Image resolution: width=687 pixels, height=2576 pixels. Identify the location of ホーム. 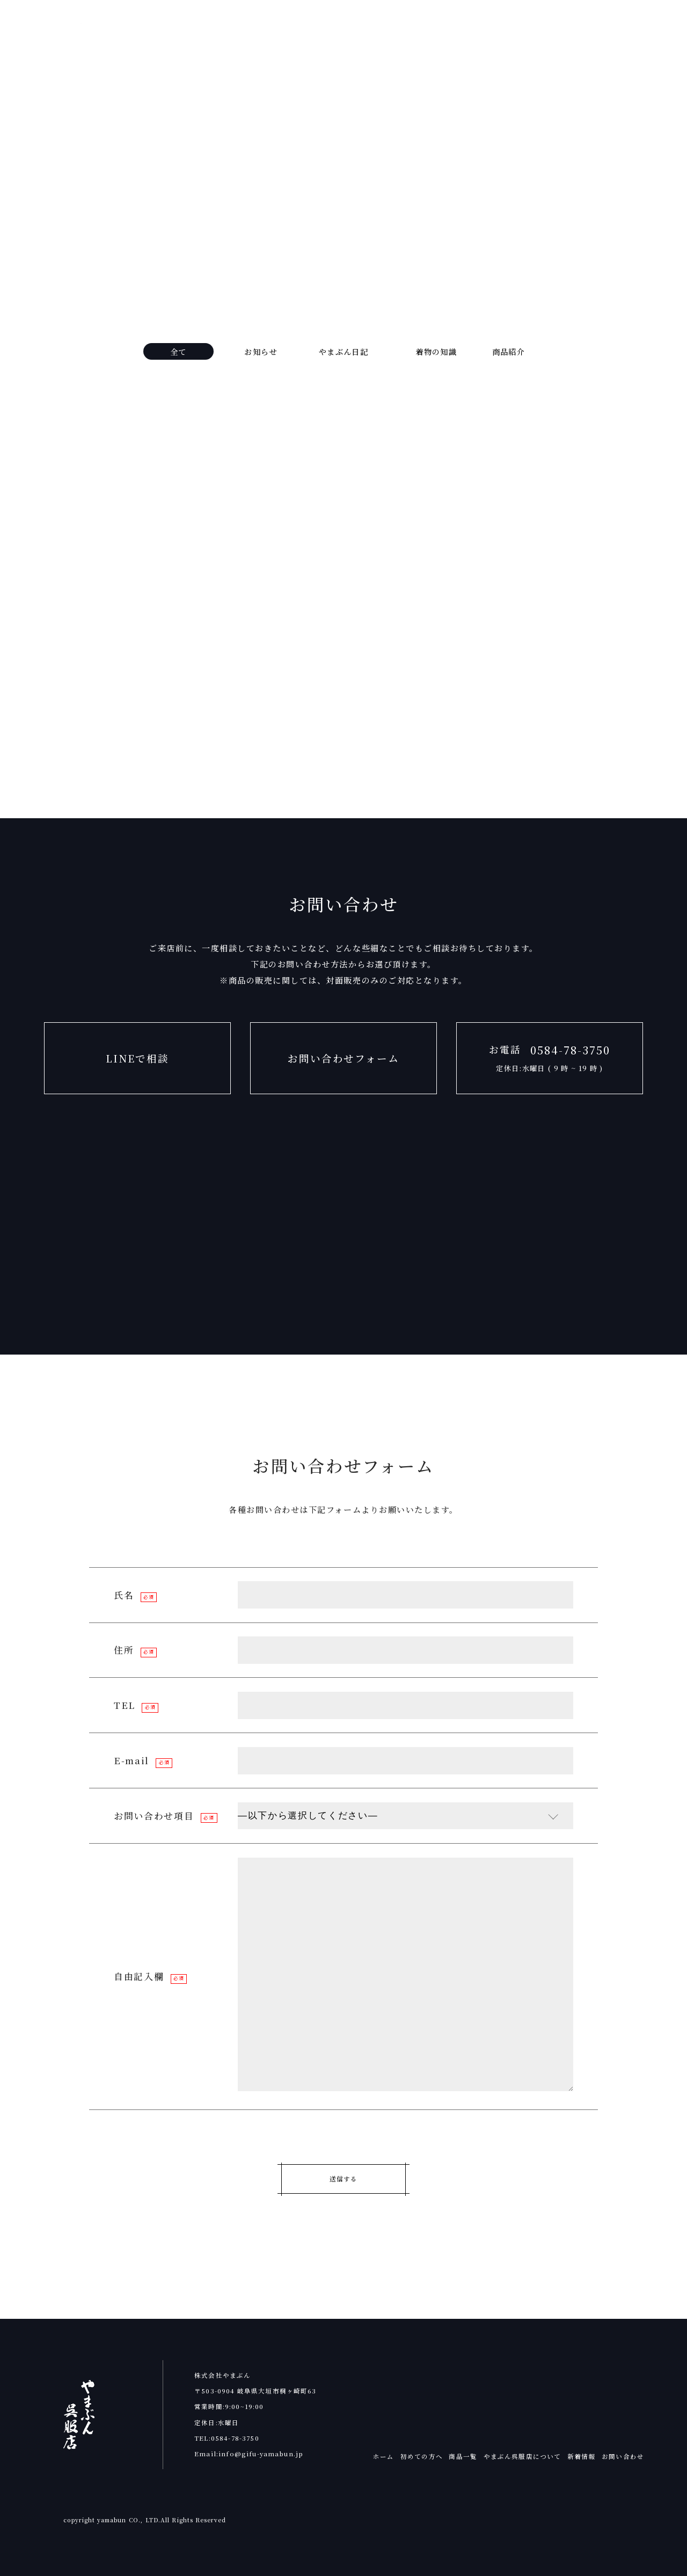
(383, 2456).